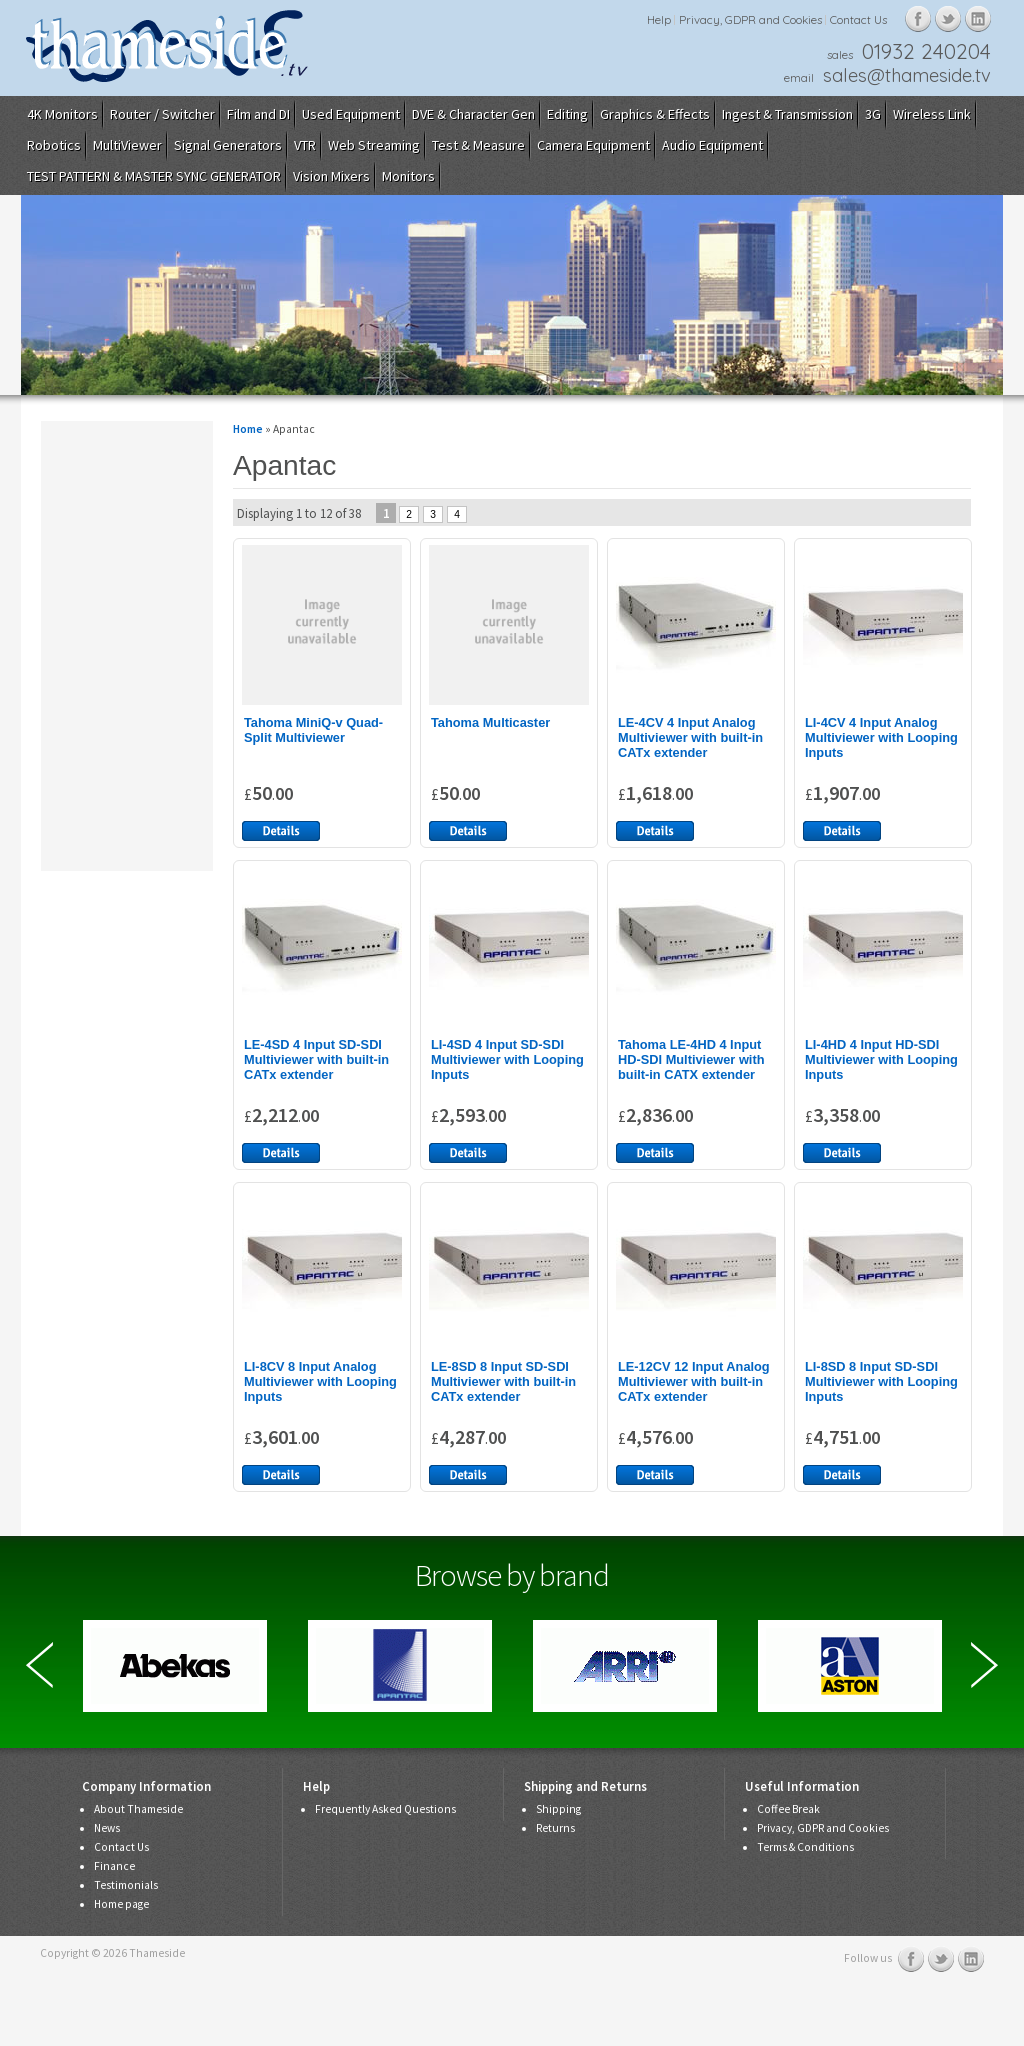 This screenshot has height=2046, width=1024. Describe the element at coordinates (408, 176) in the screenshot. I see `Monitors` at that location.